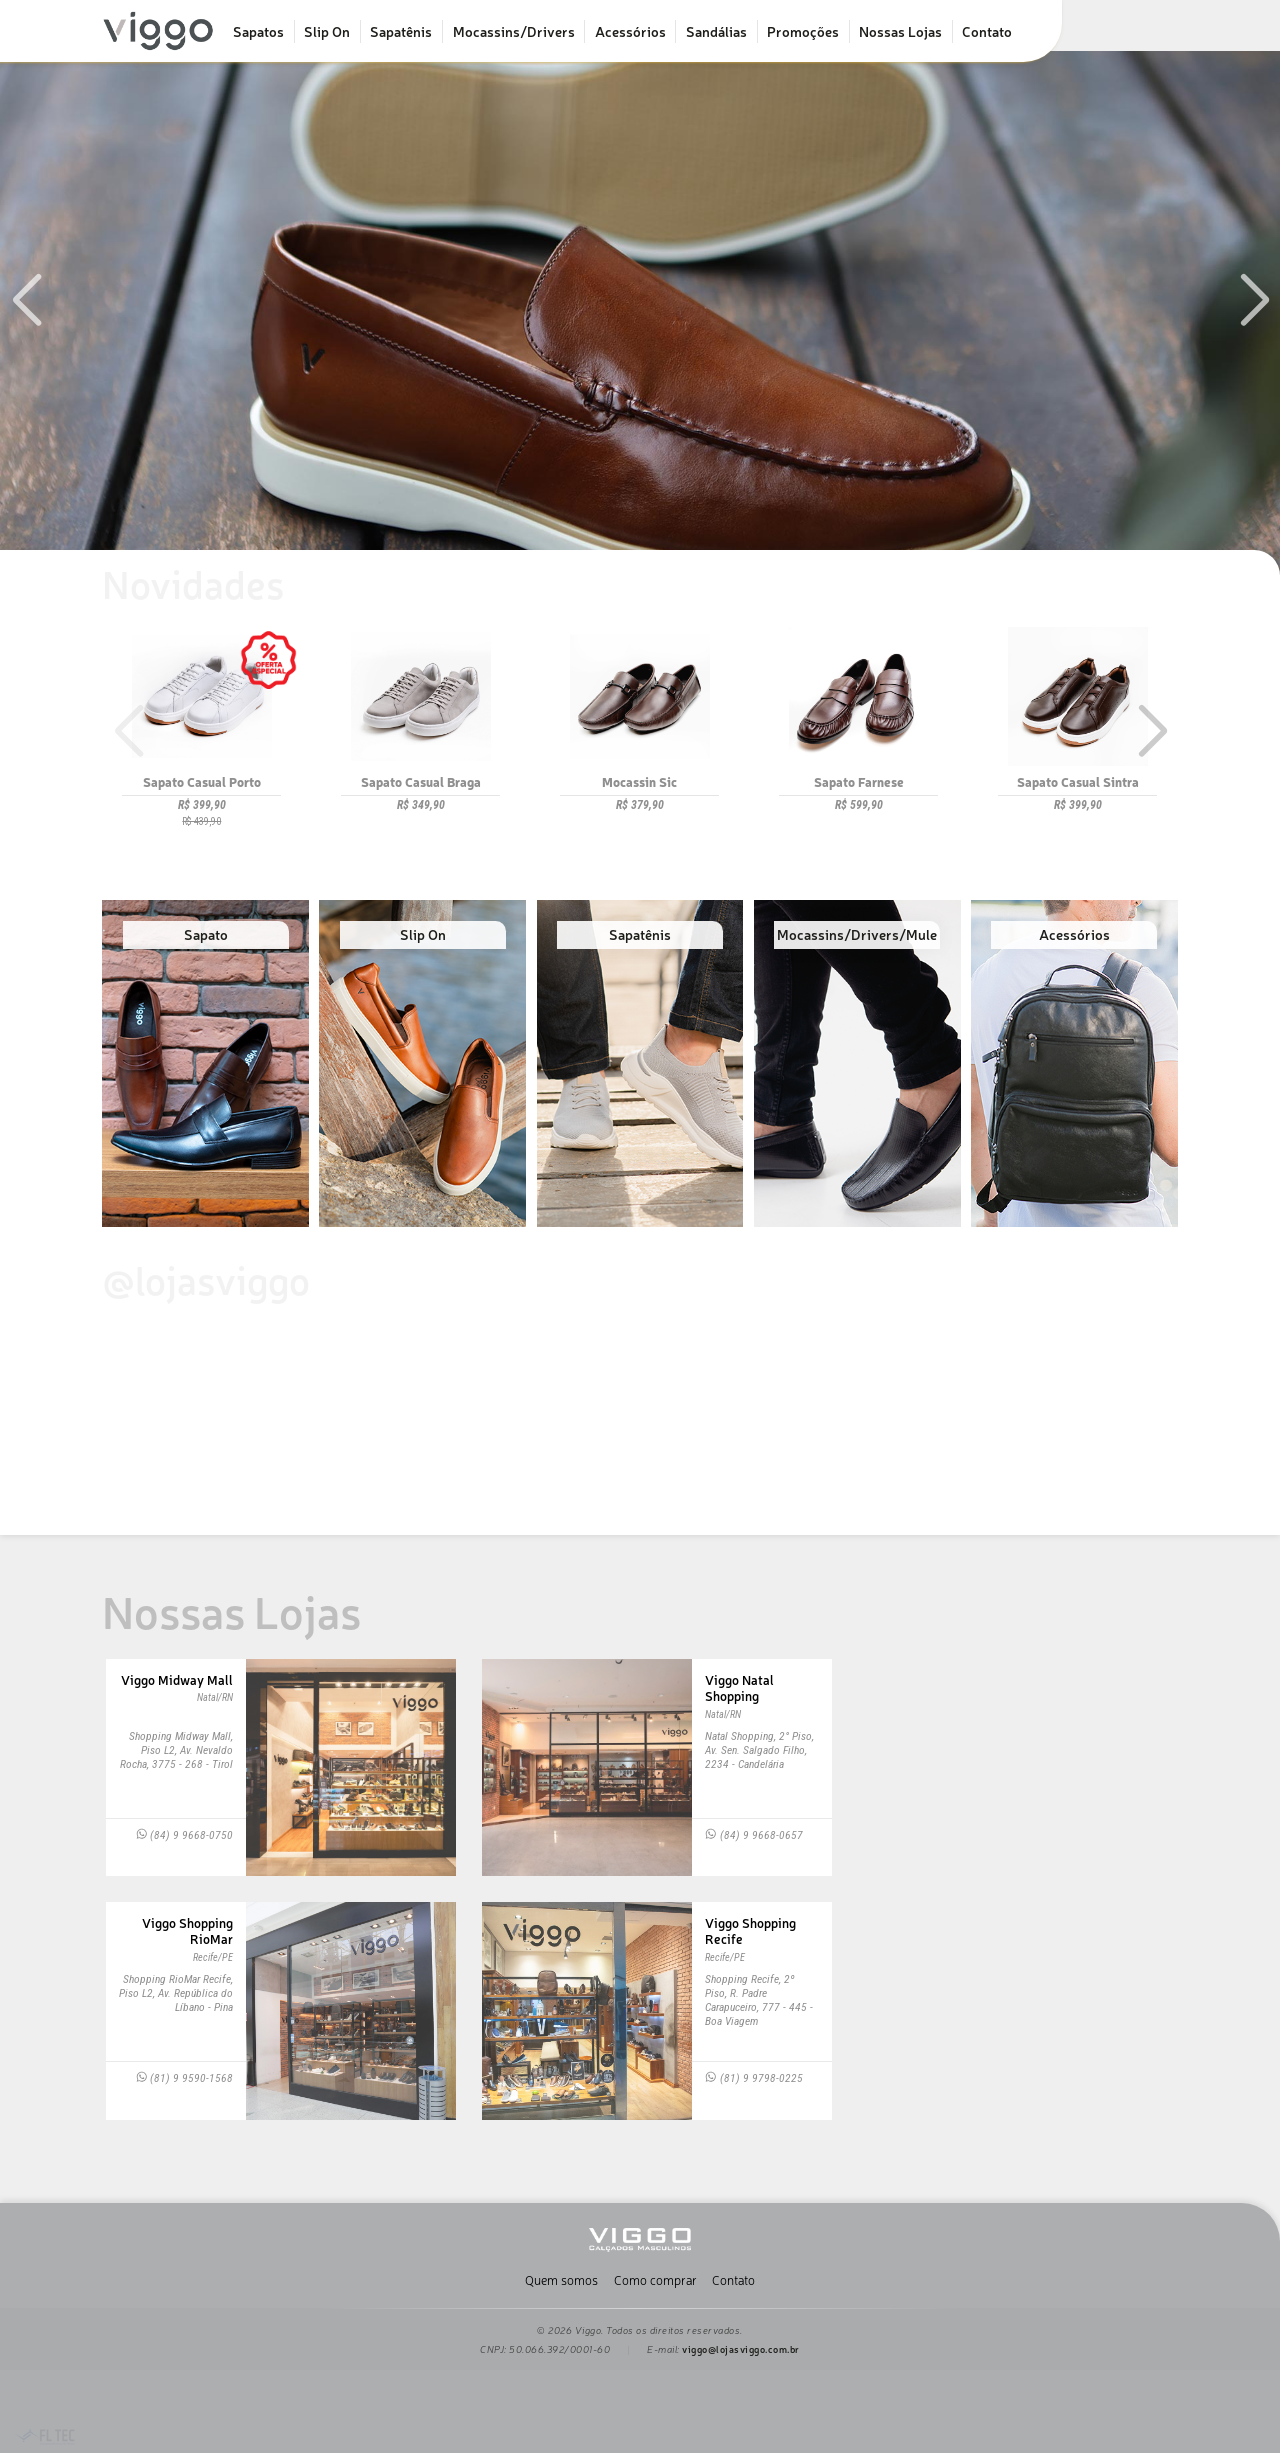 The image size is (1280, 2453). What do you see at coordinates (754, 1835) in the screenshot?
I see `(84) 9 9668-0657` at bounding box center [754, 1835].